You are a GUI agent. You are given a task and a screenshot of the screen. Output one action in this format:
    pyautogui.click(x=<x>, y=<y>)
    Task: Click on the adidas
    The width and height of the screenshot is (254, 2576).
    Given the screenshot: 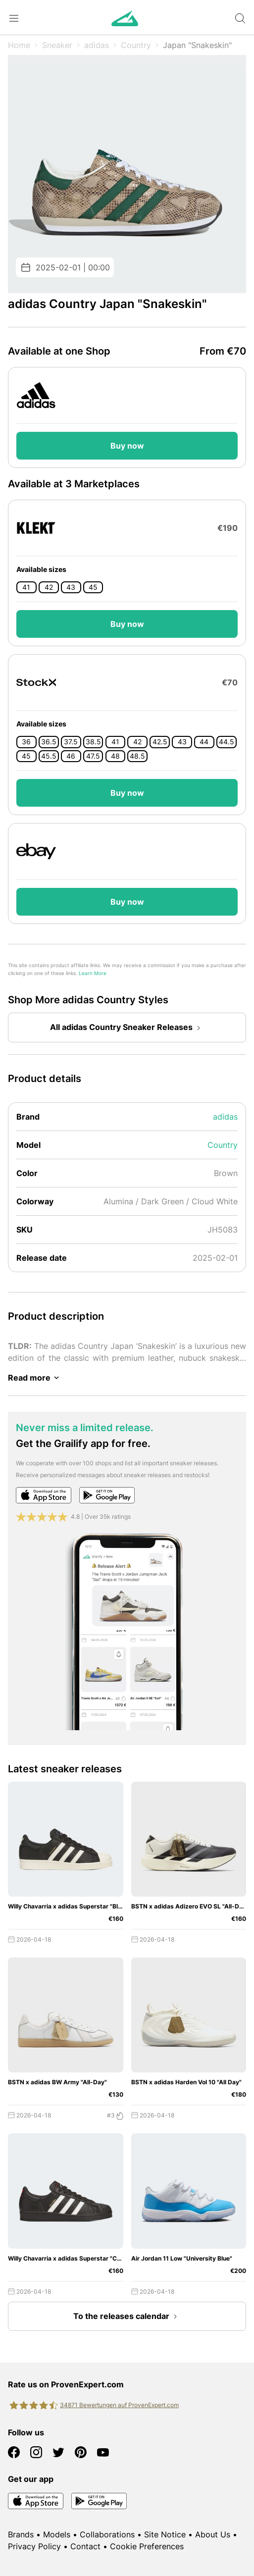 What is the action you would take?
    pyautogui.click(x=96, y=45)
    